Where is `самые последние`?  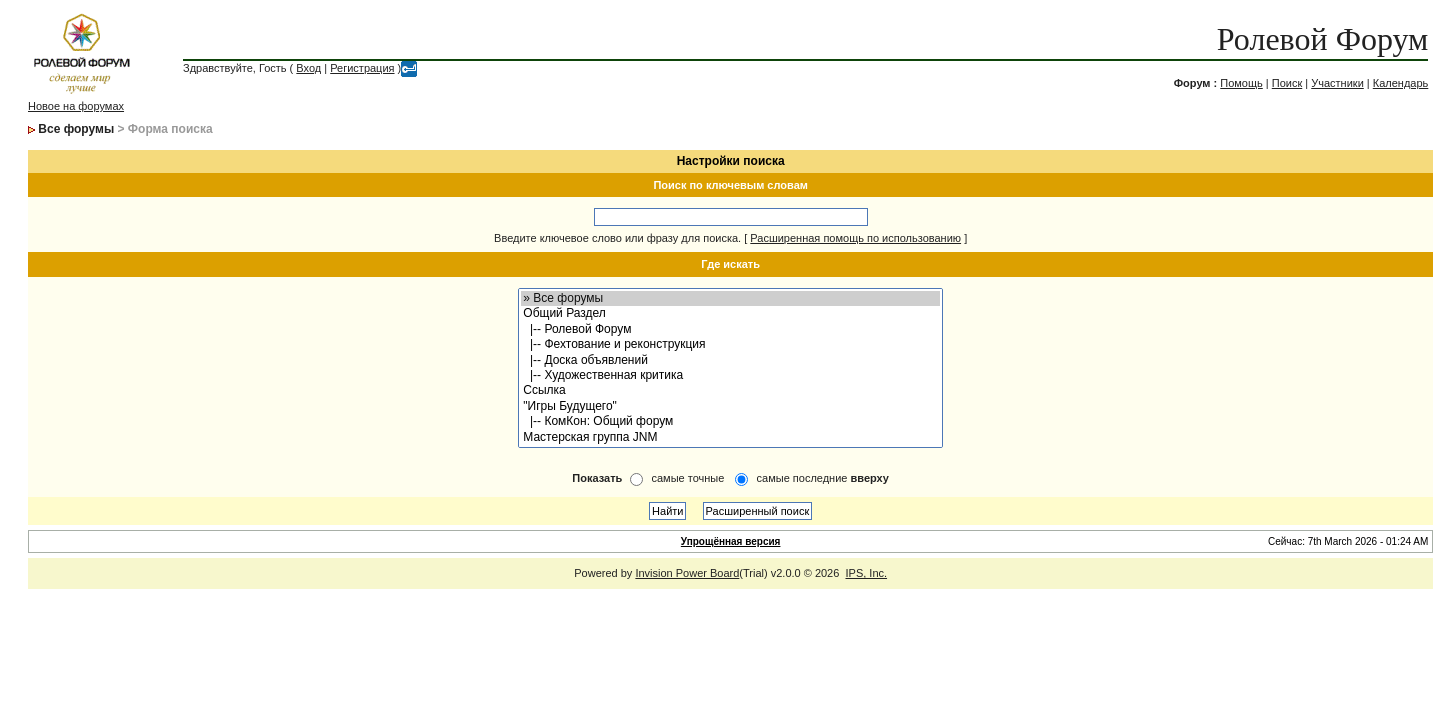 самые последние is located at coordinates (823, 478).